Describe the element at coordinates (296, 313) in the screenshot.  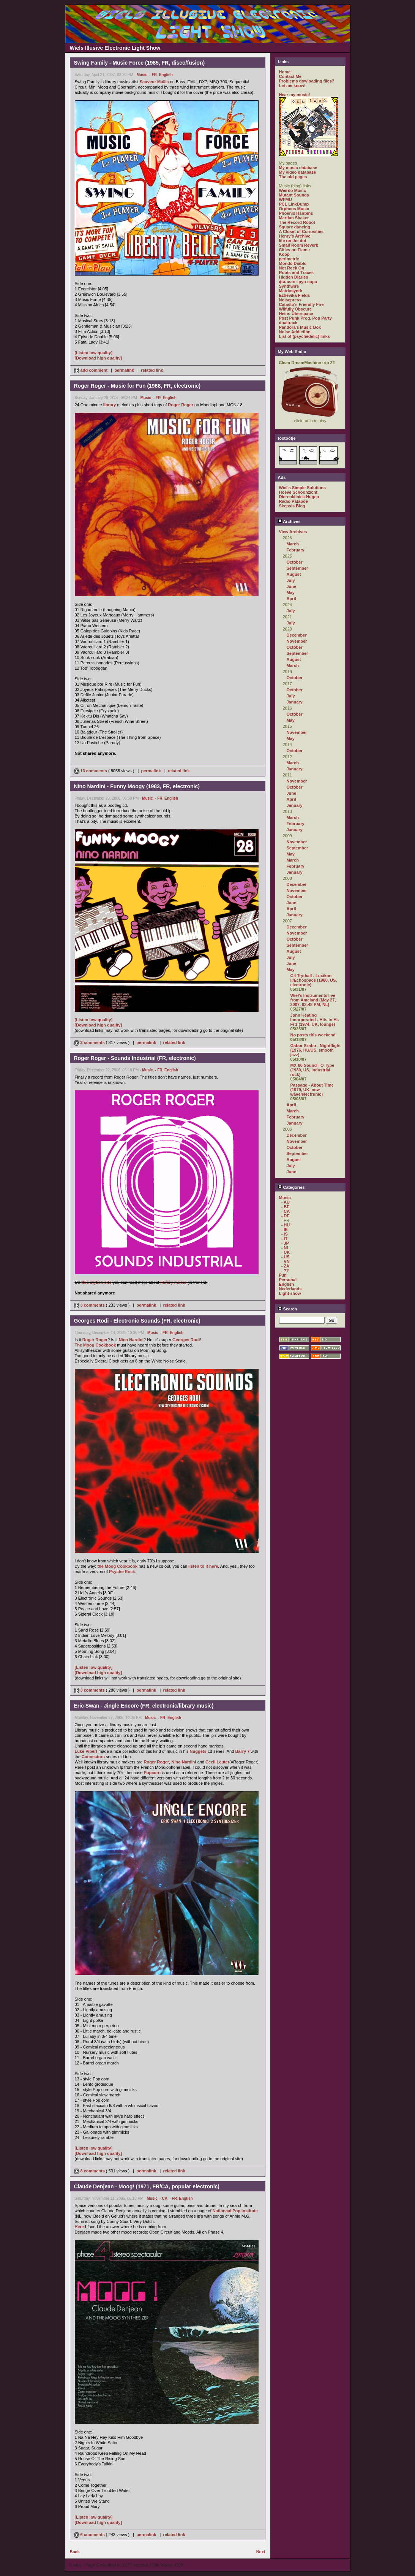
I see `Heino Überspace` at that location.